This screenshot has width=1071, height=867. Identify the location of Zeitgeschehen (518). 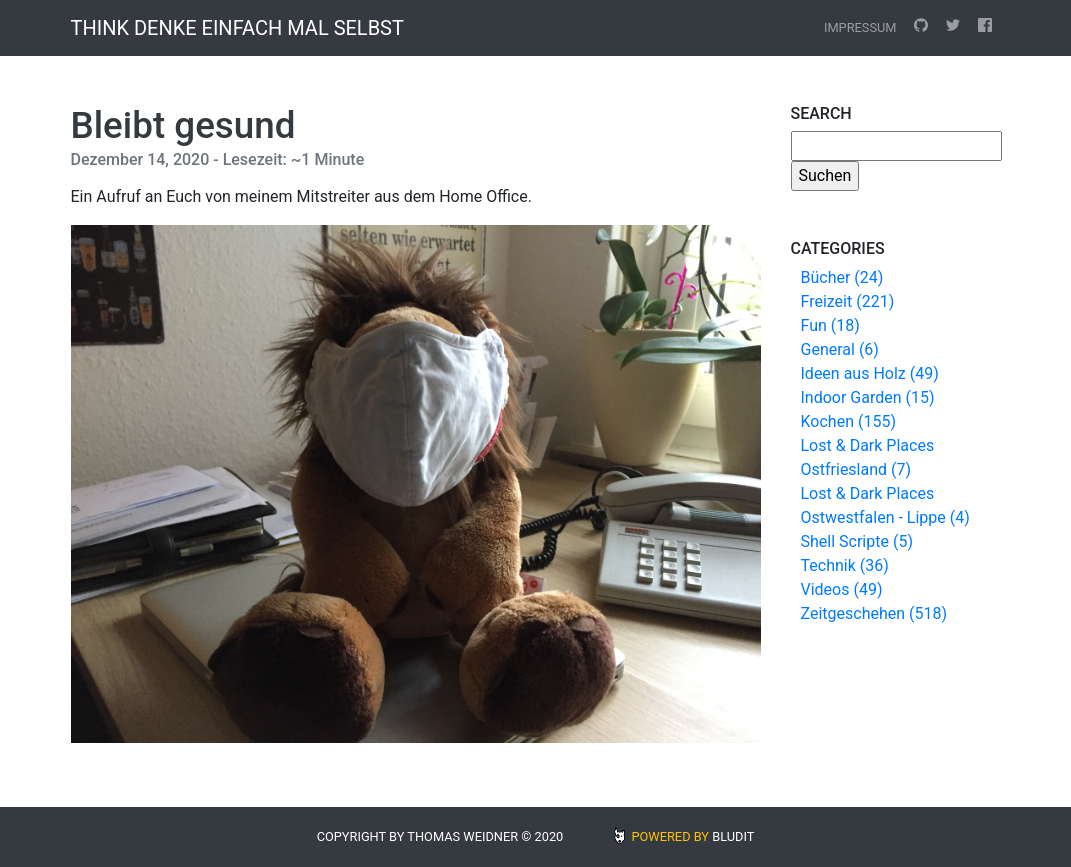
(874, 613).